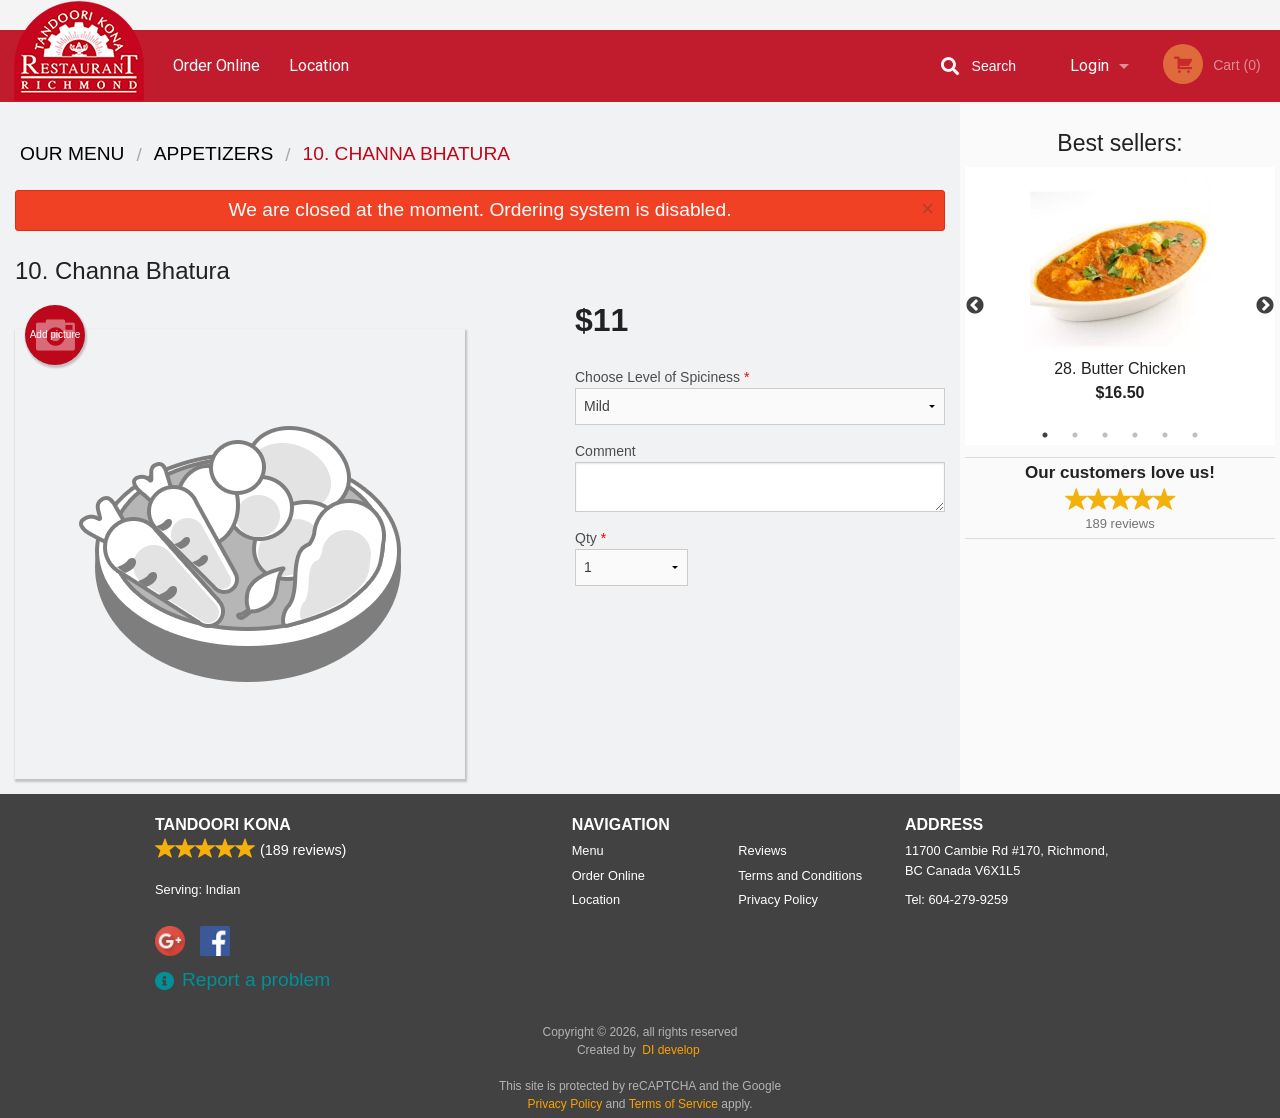 Image resolution: width=1280 pixels, height=1118 pixels. Describe the element at coordinates (216, 65) in the screenshot. I see `Order Online` at that location.